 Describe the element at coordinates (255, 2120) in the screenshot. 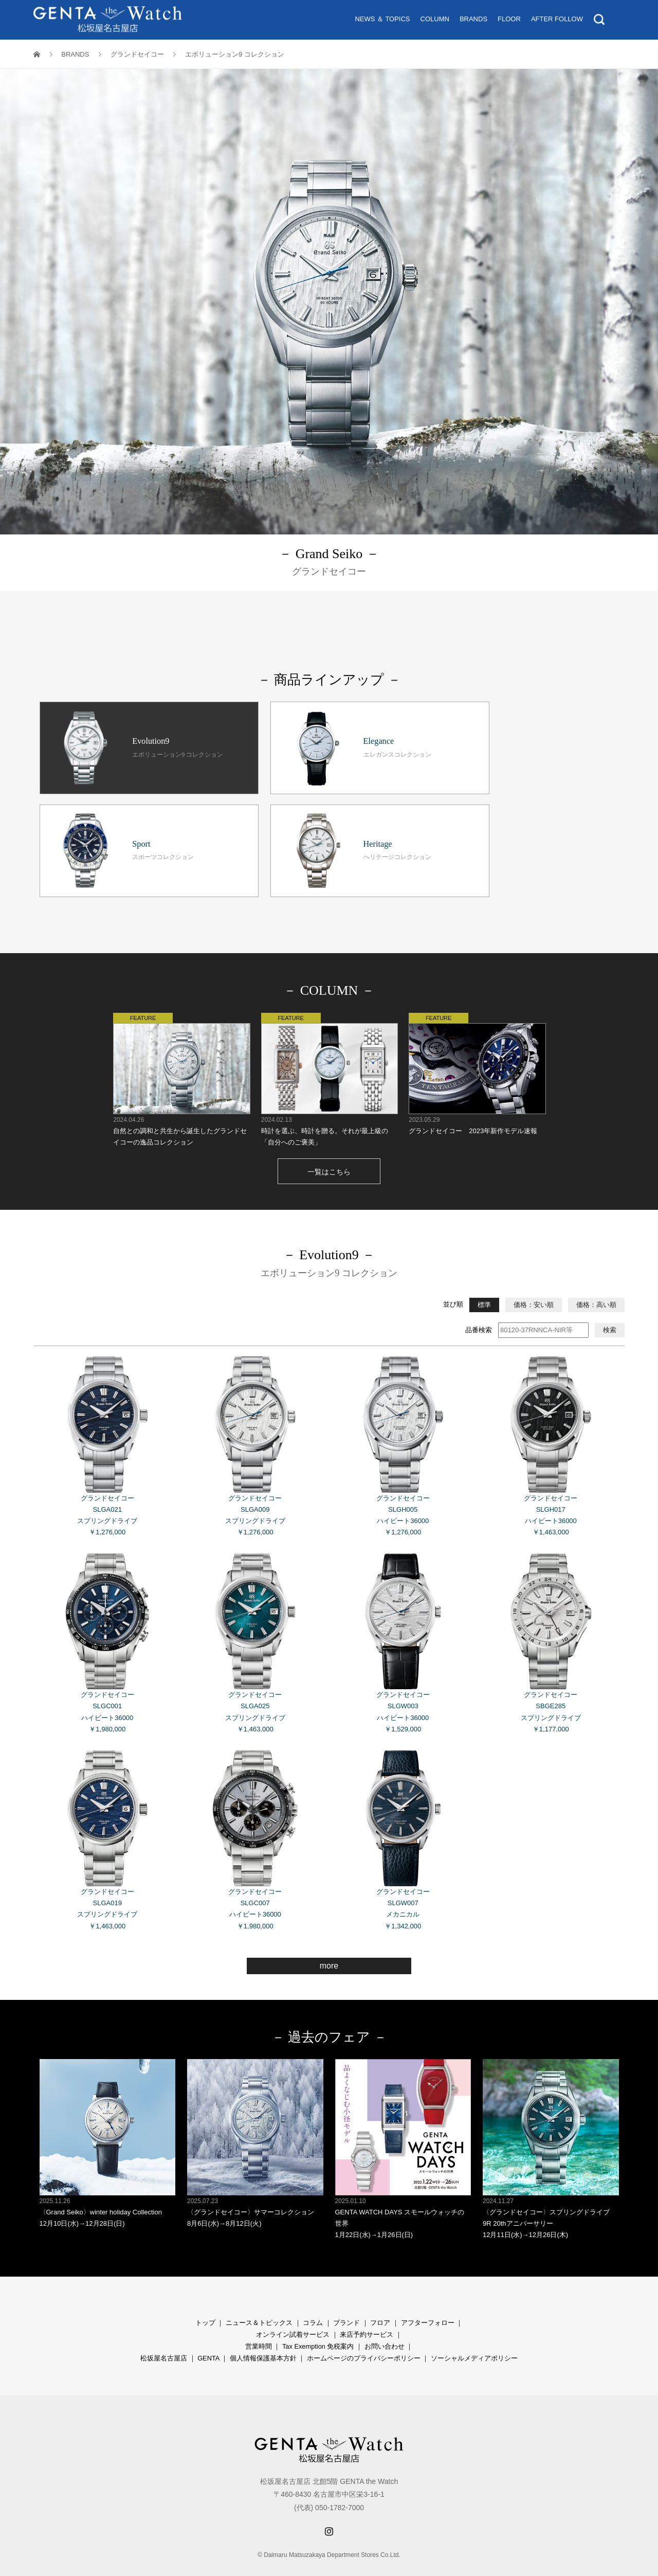

I see `〈グランドセイコー〉サマーコレクション 8月6日(水)→8月12日(火)` at that location.